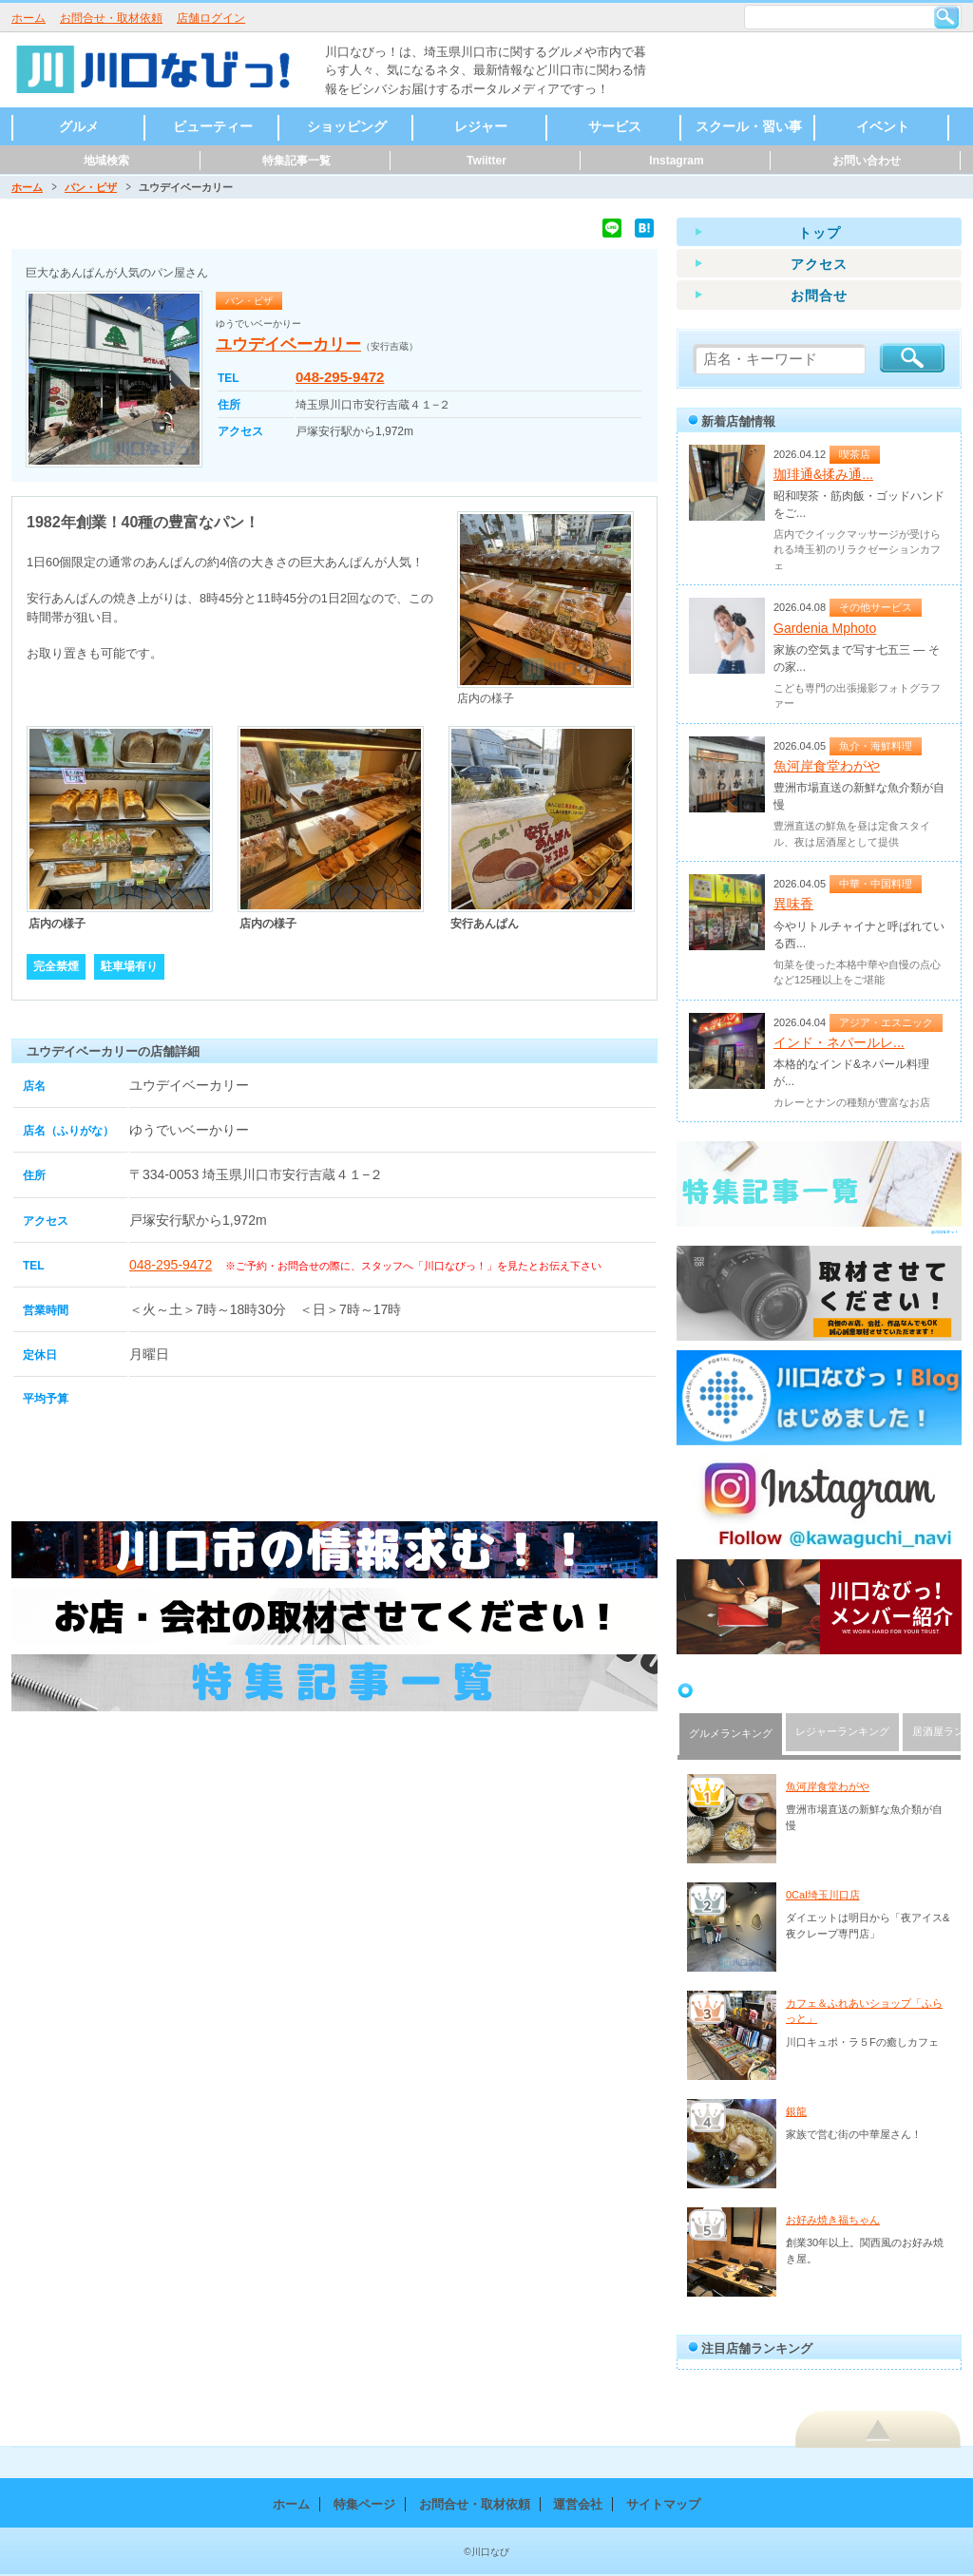 This screenshot has height=2576, width=973. What do you see at coordinates (213, 126) in the screenshot?
I see `ビューティー` at bounding box center [213, 126].